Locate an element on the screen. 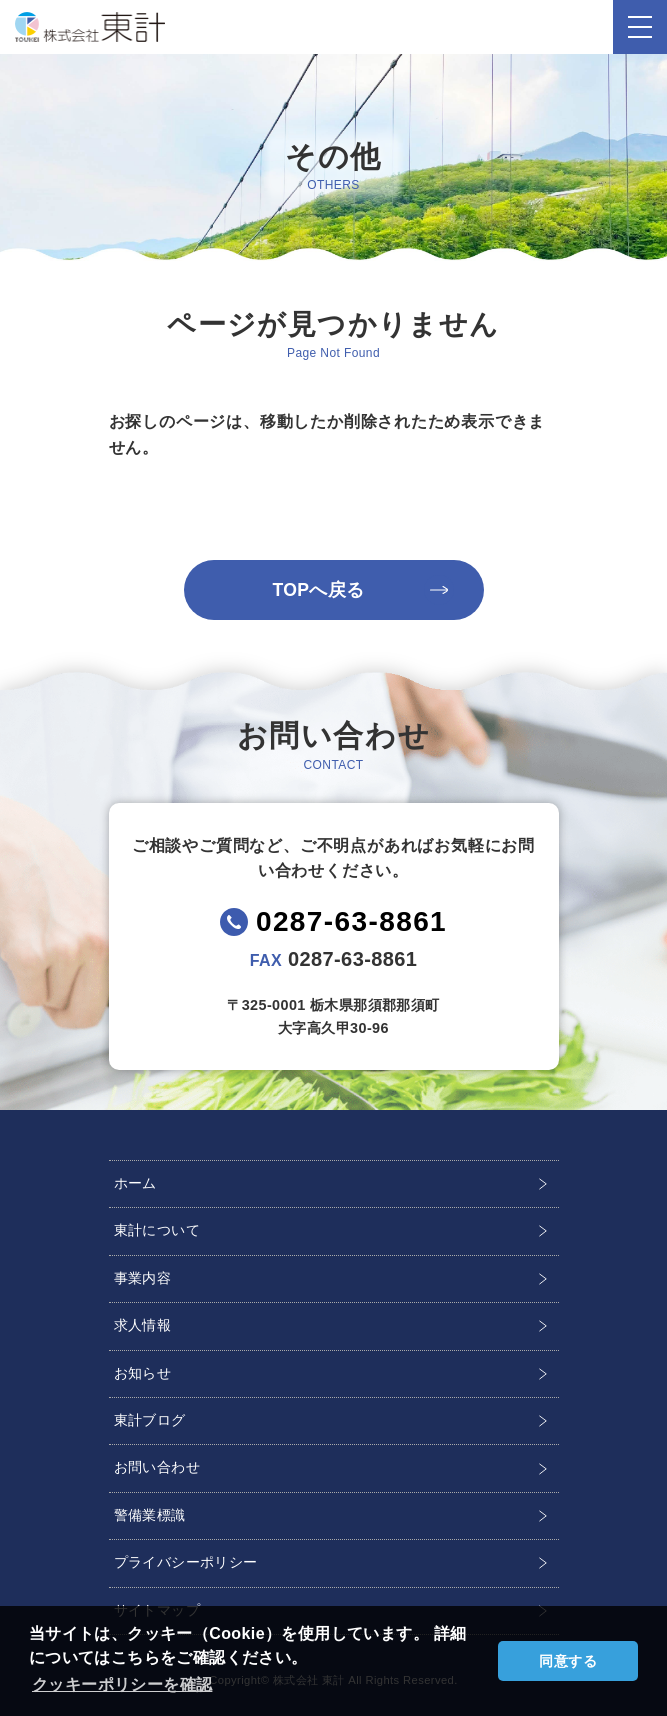 Image resolution: width=667 pixels, height=1716 pixels. クッキーポリシーを確認 [button] is located at coordinates (122, 1684).